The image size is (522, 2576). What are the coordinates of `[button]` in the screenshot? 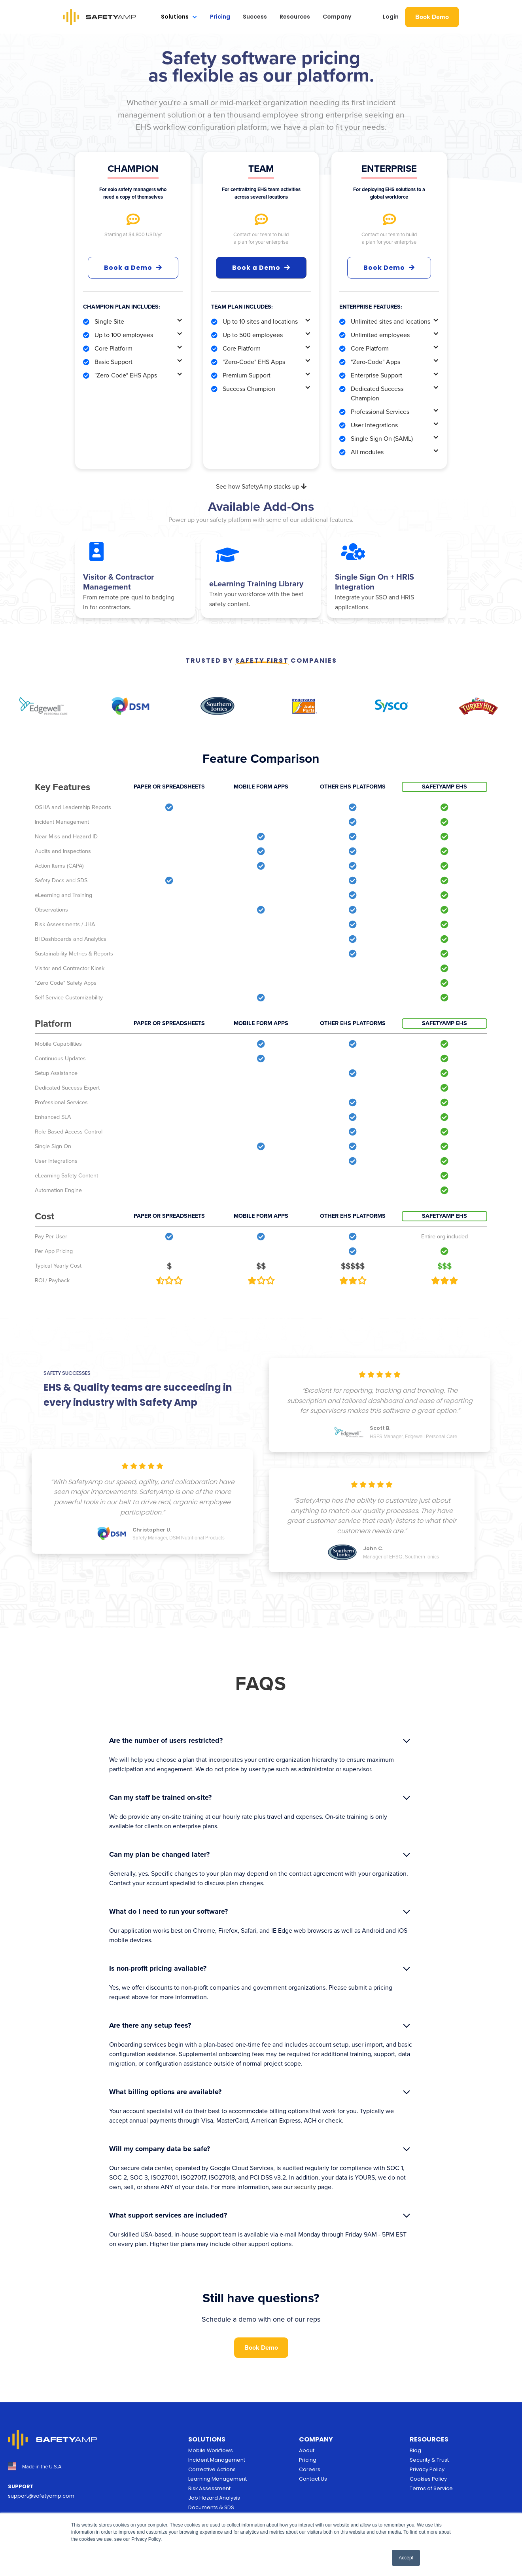 It's located at (179, 16).